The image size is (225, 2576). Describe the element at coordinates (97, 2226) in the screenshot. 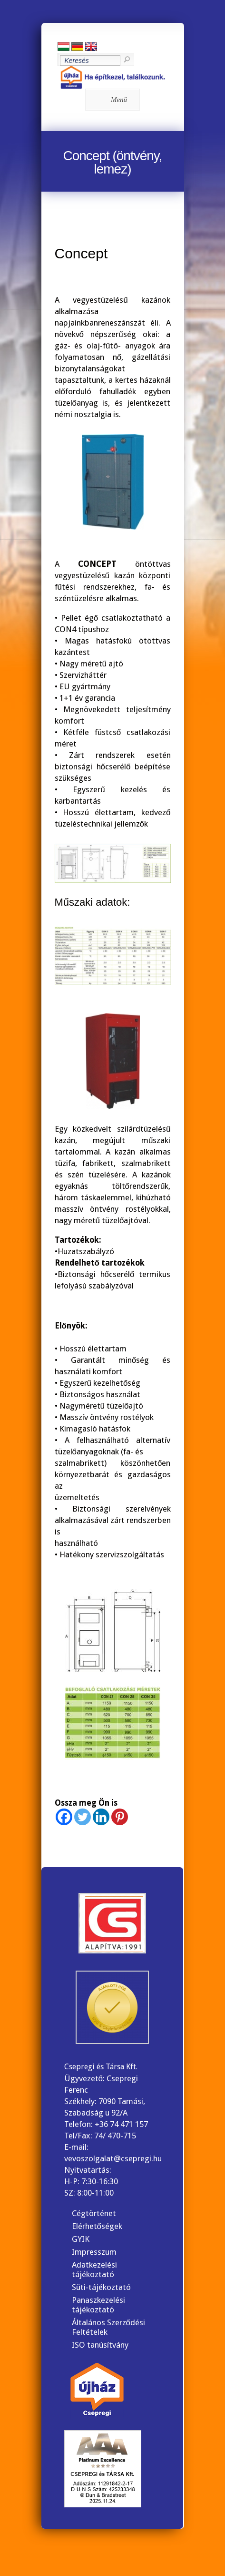

I see `Elérhetőségek` at that location.